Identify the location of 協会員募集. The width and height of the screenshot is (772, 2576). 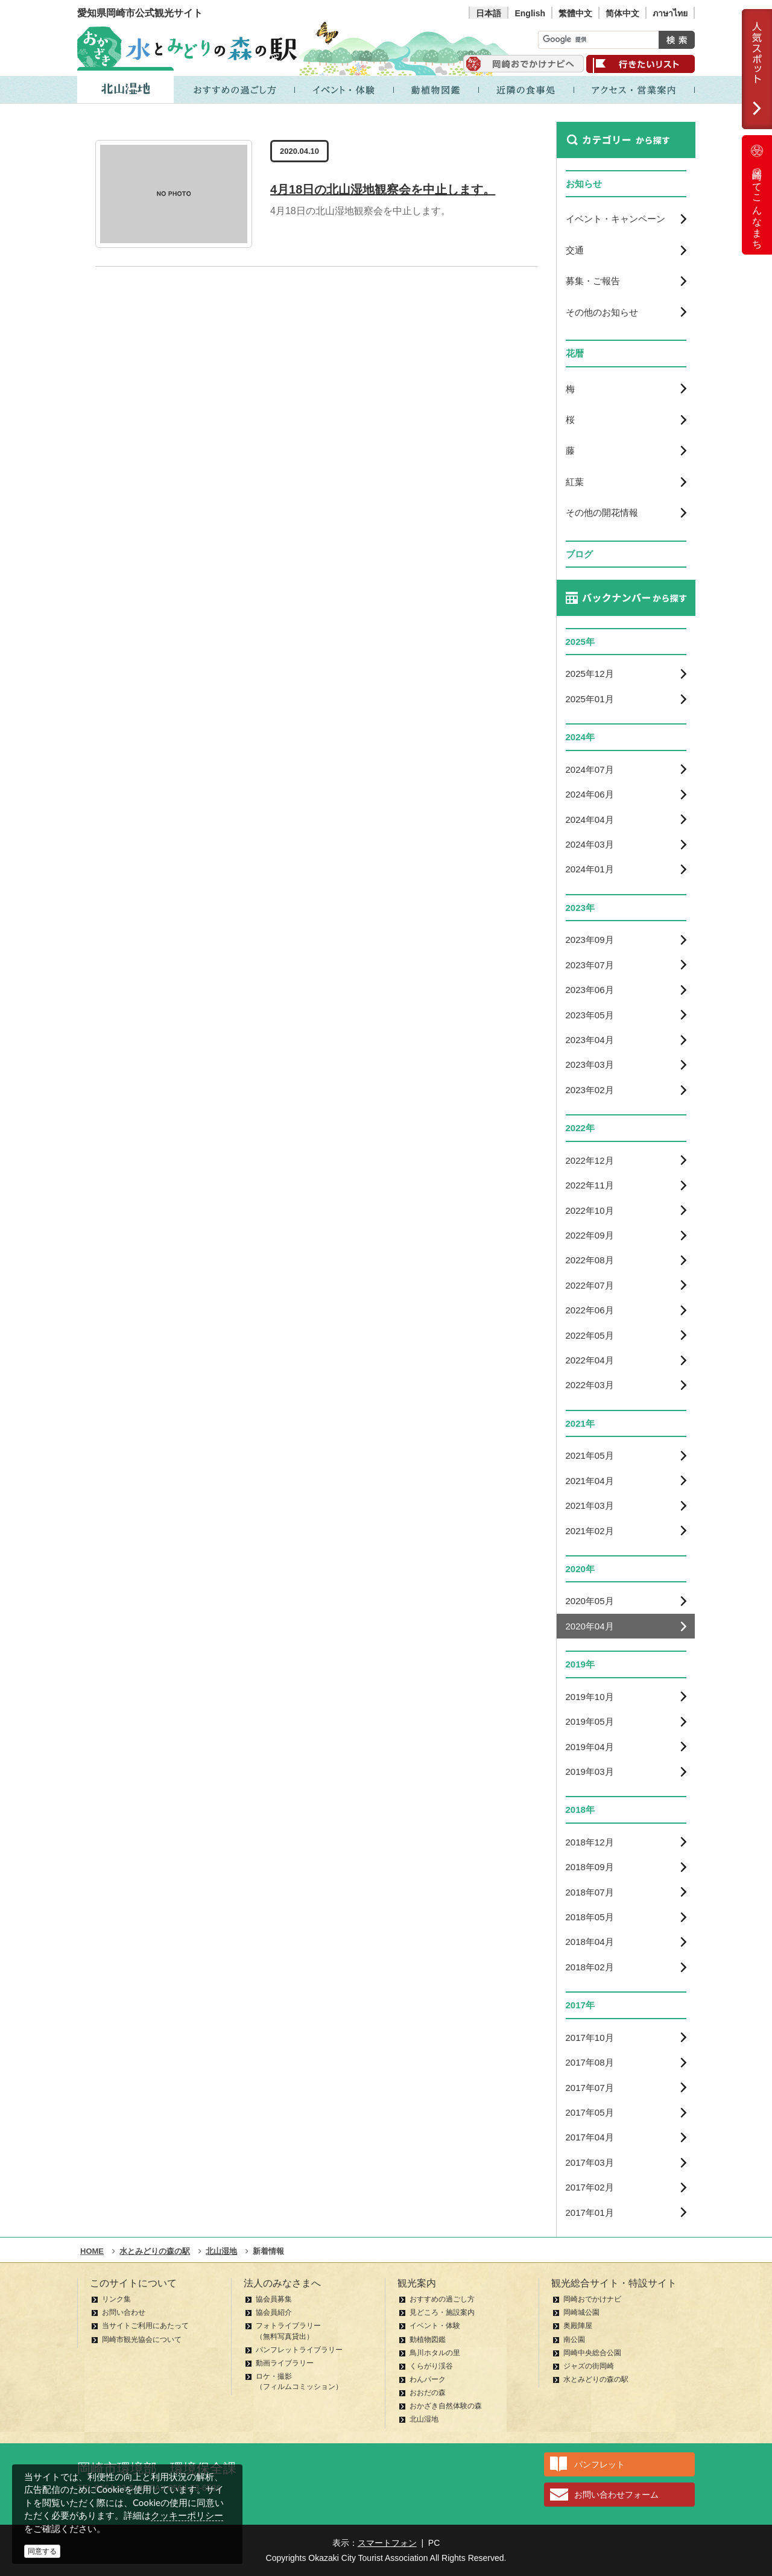
(274, 2299).